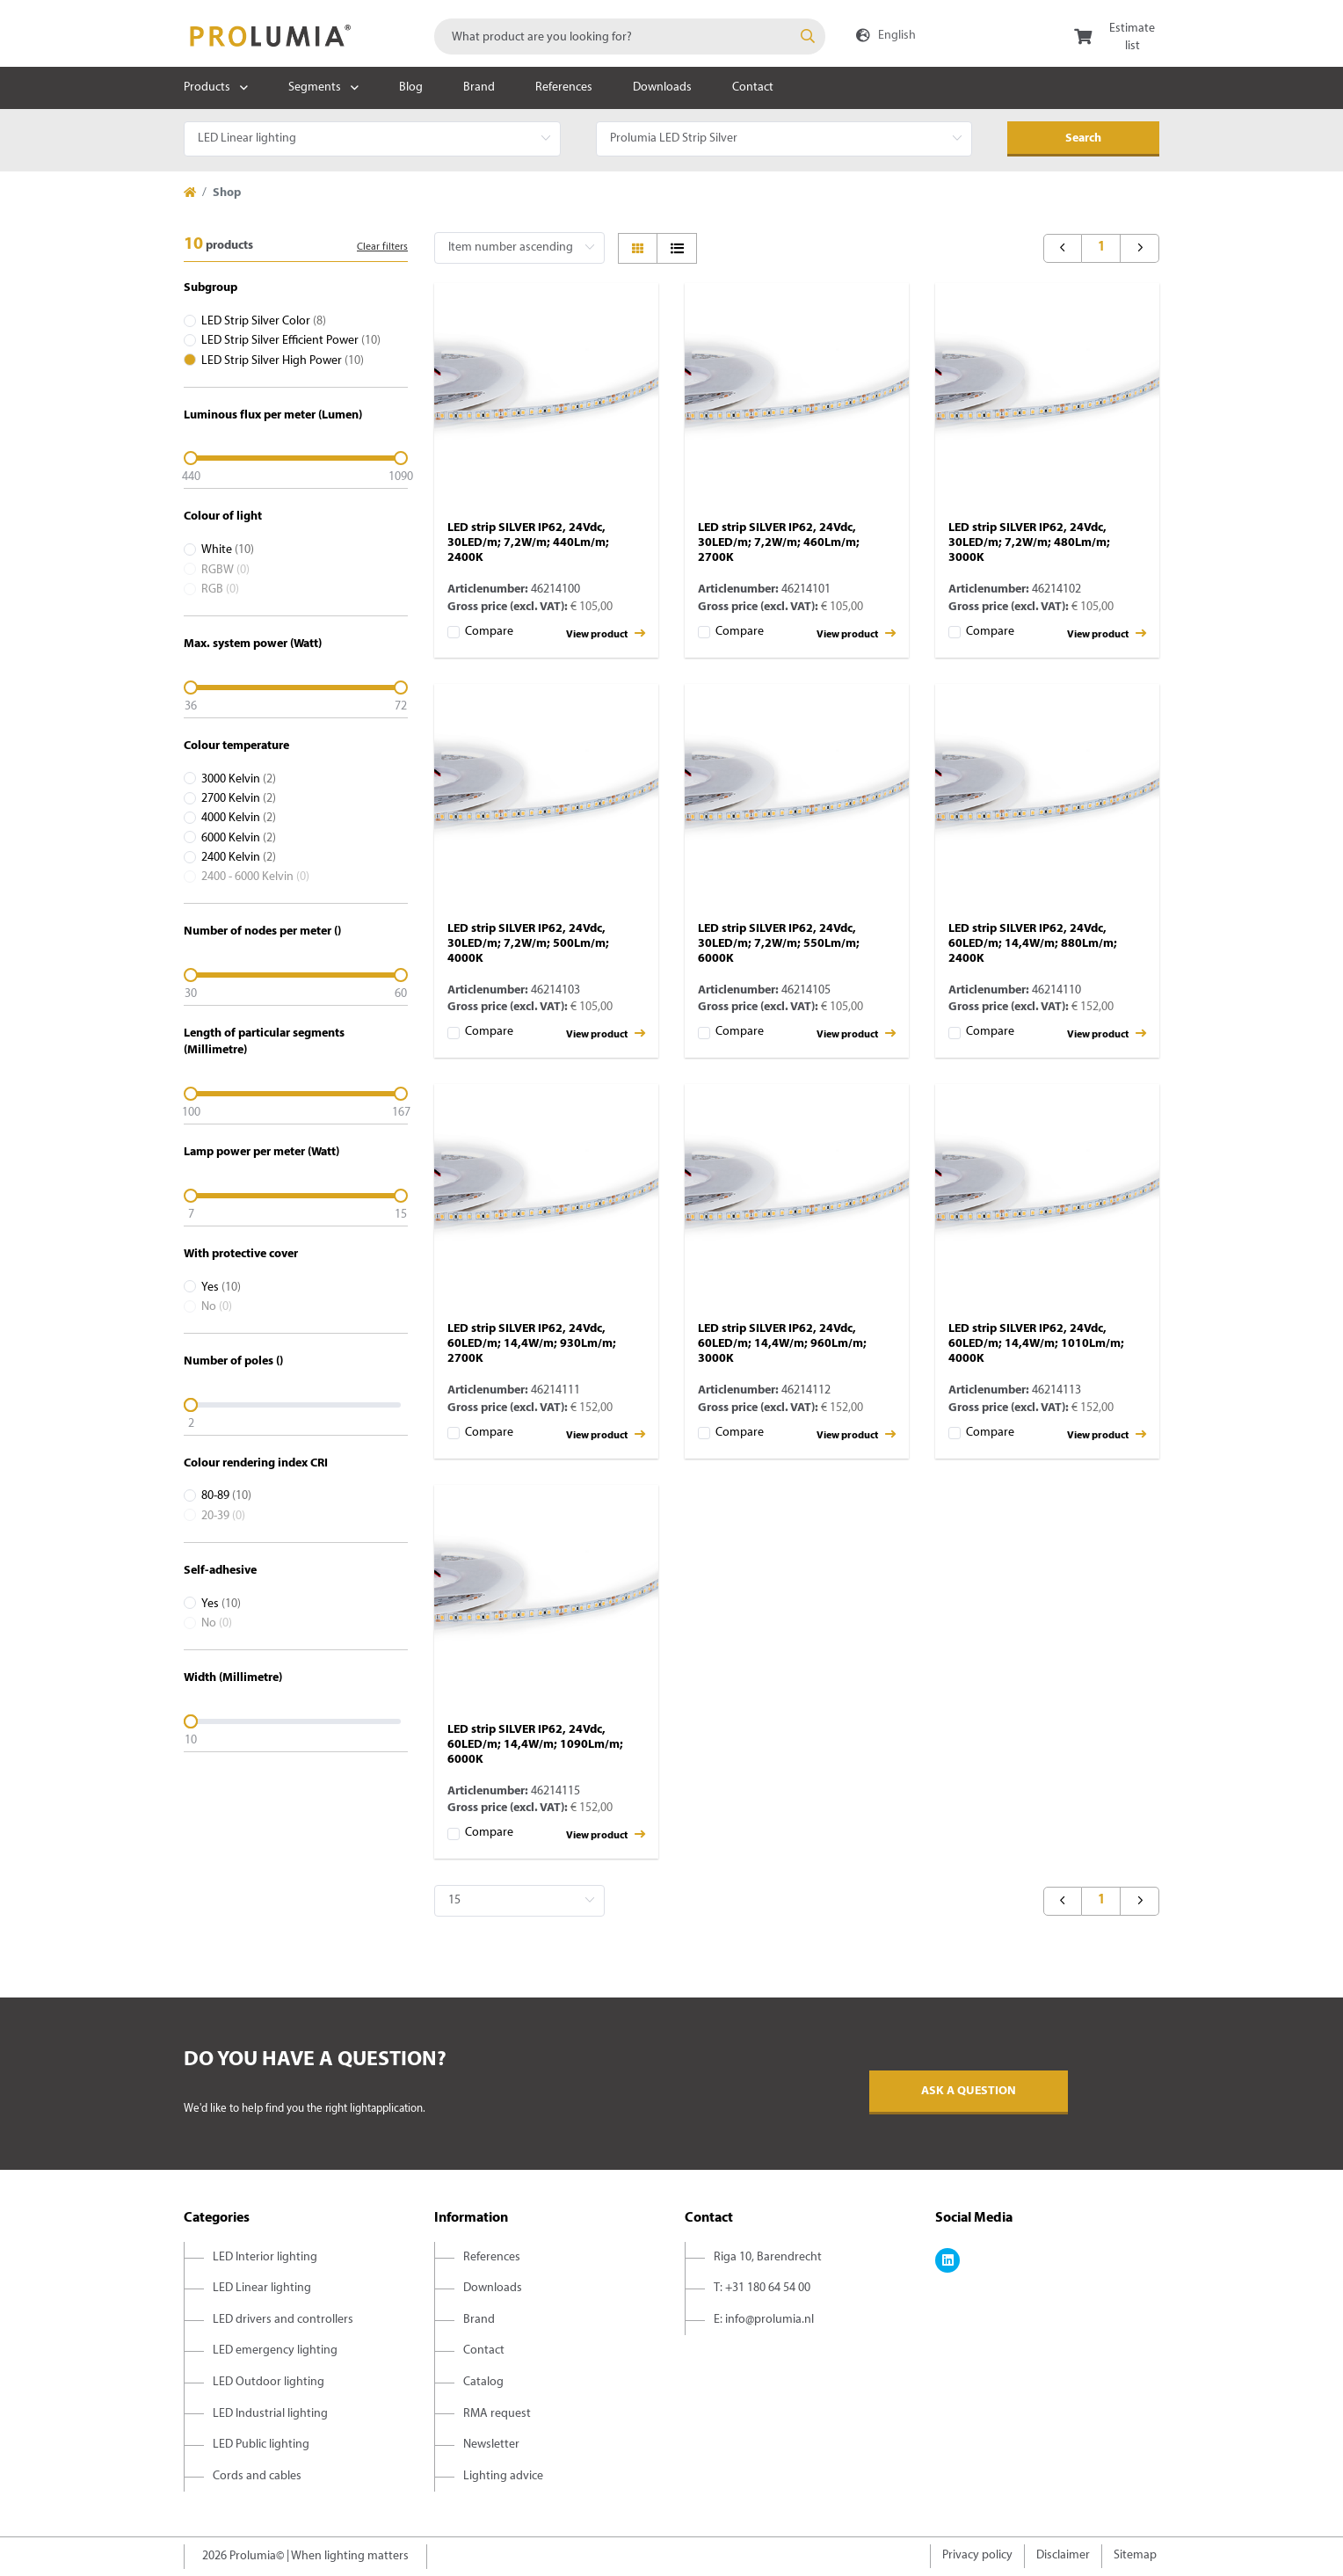  I want to click on 2400 - 6000 Kelvin, so click(255, 877).